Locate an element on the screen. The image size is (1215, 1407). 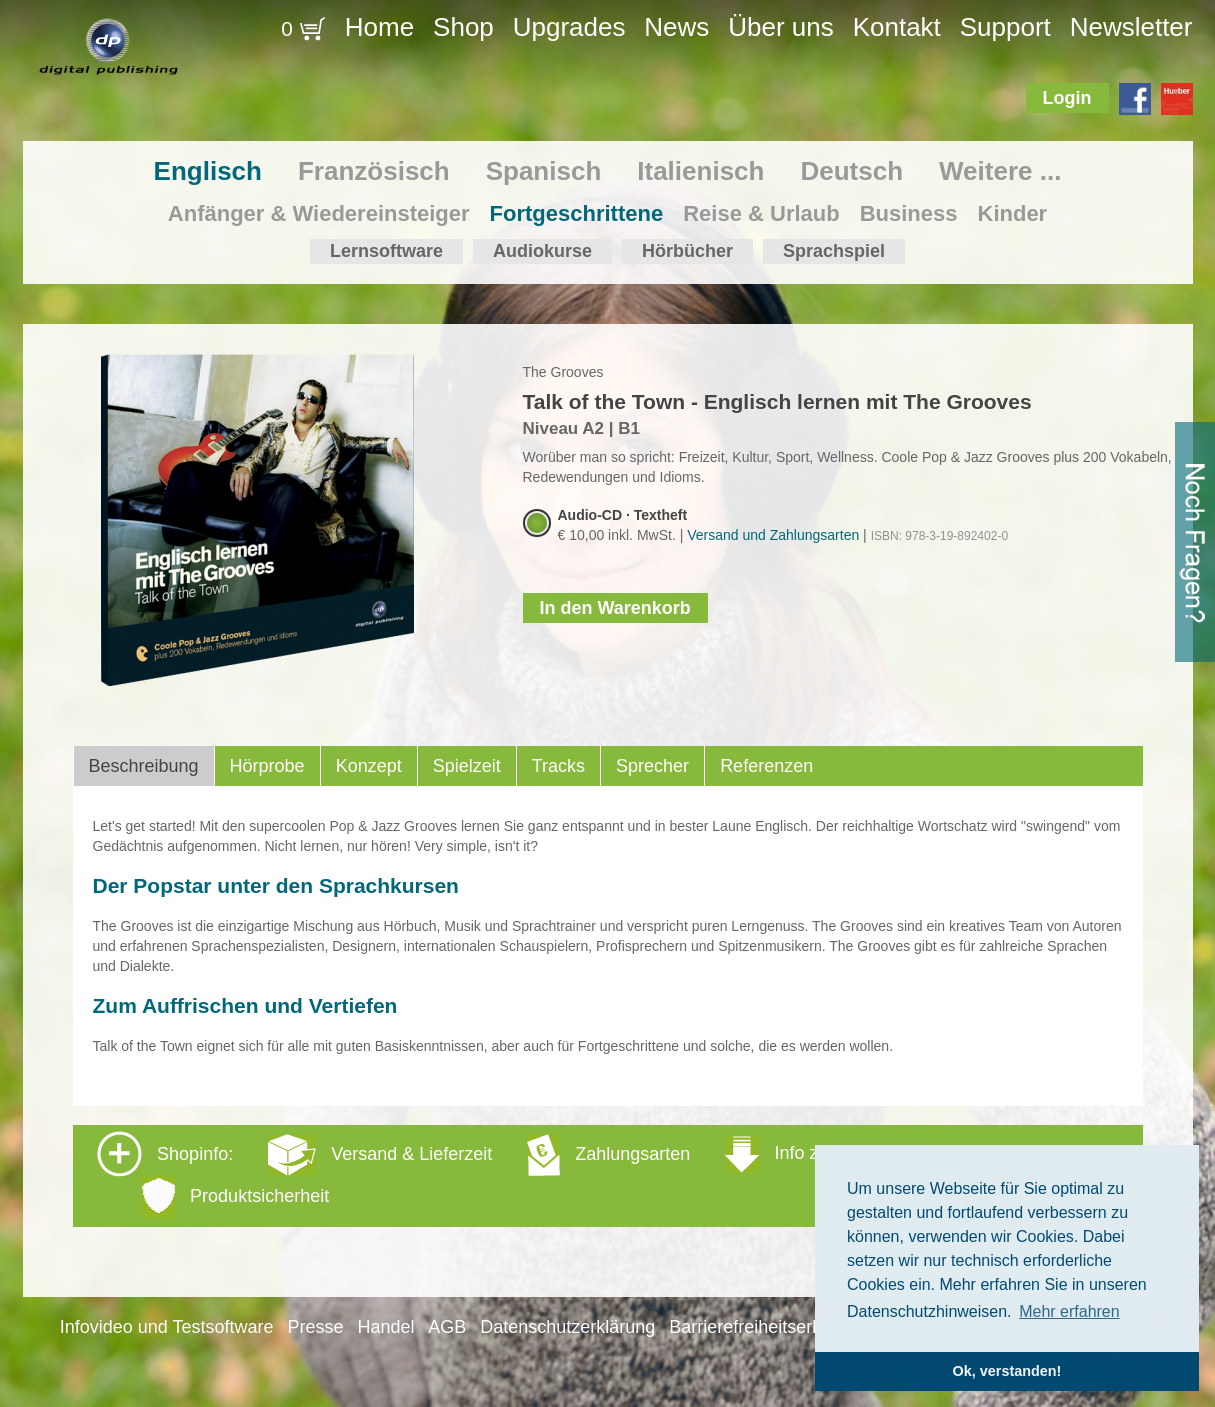
Business is located at coordinates (909, 213).